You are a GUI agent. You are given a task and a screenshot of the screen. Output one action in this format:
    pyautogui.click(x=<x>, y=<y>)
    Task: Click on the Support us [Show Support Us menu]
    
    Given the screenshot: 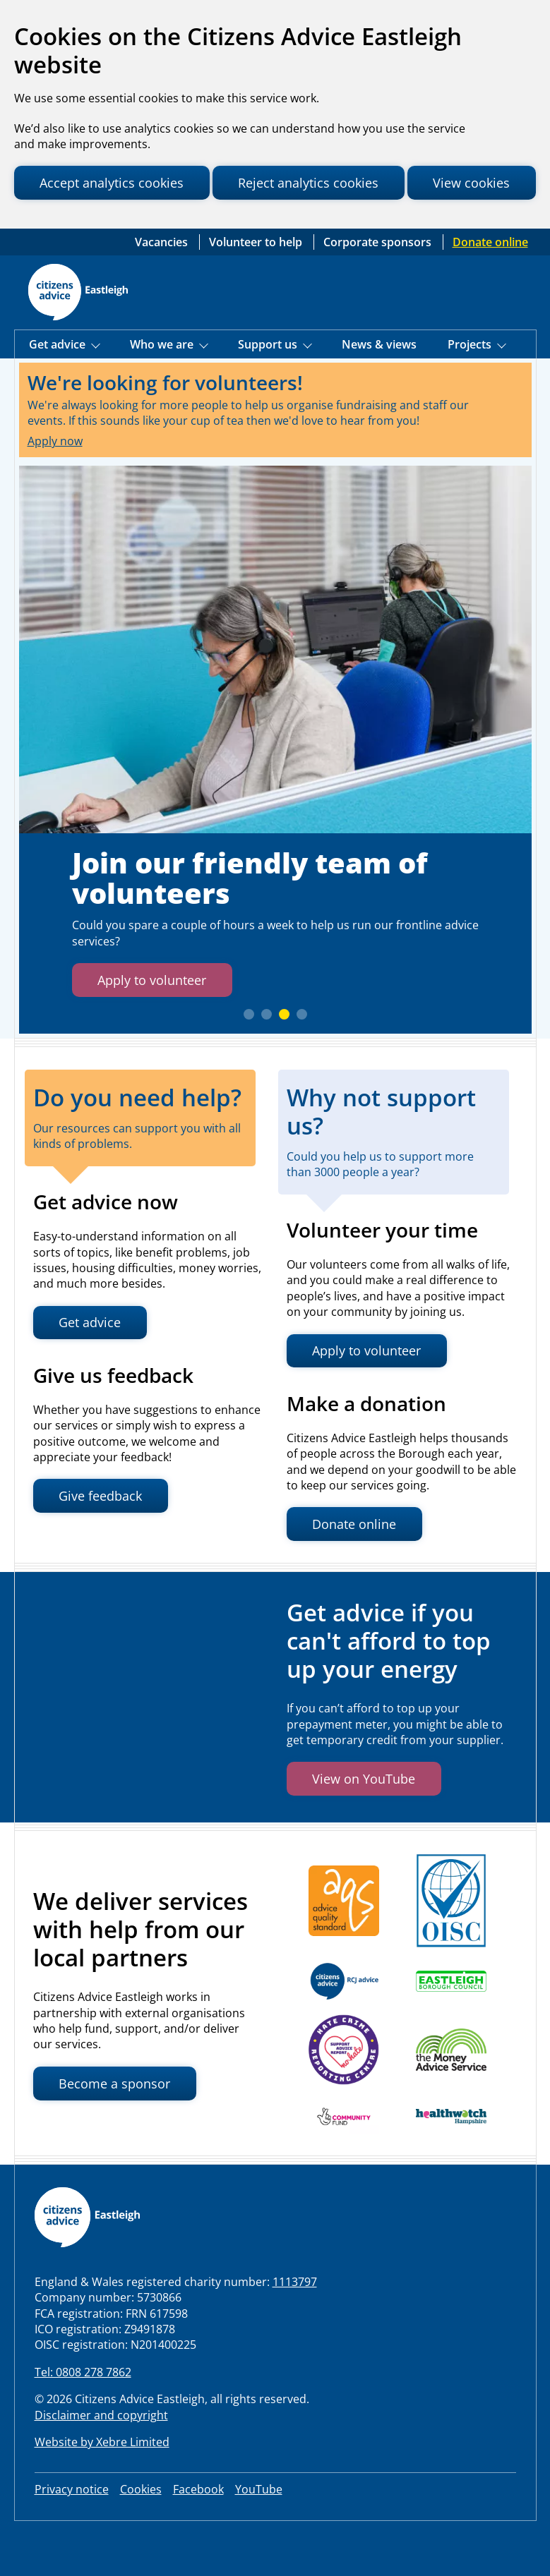 What is the action you would take?
    pyautogui.click(x=269, y=391)
    